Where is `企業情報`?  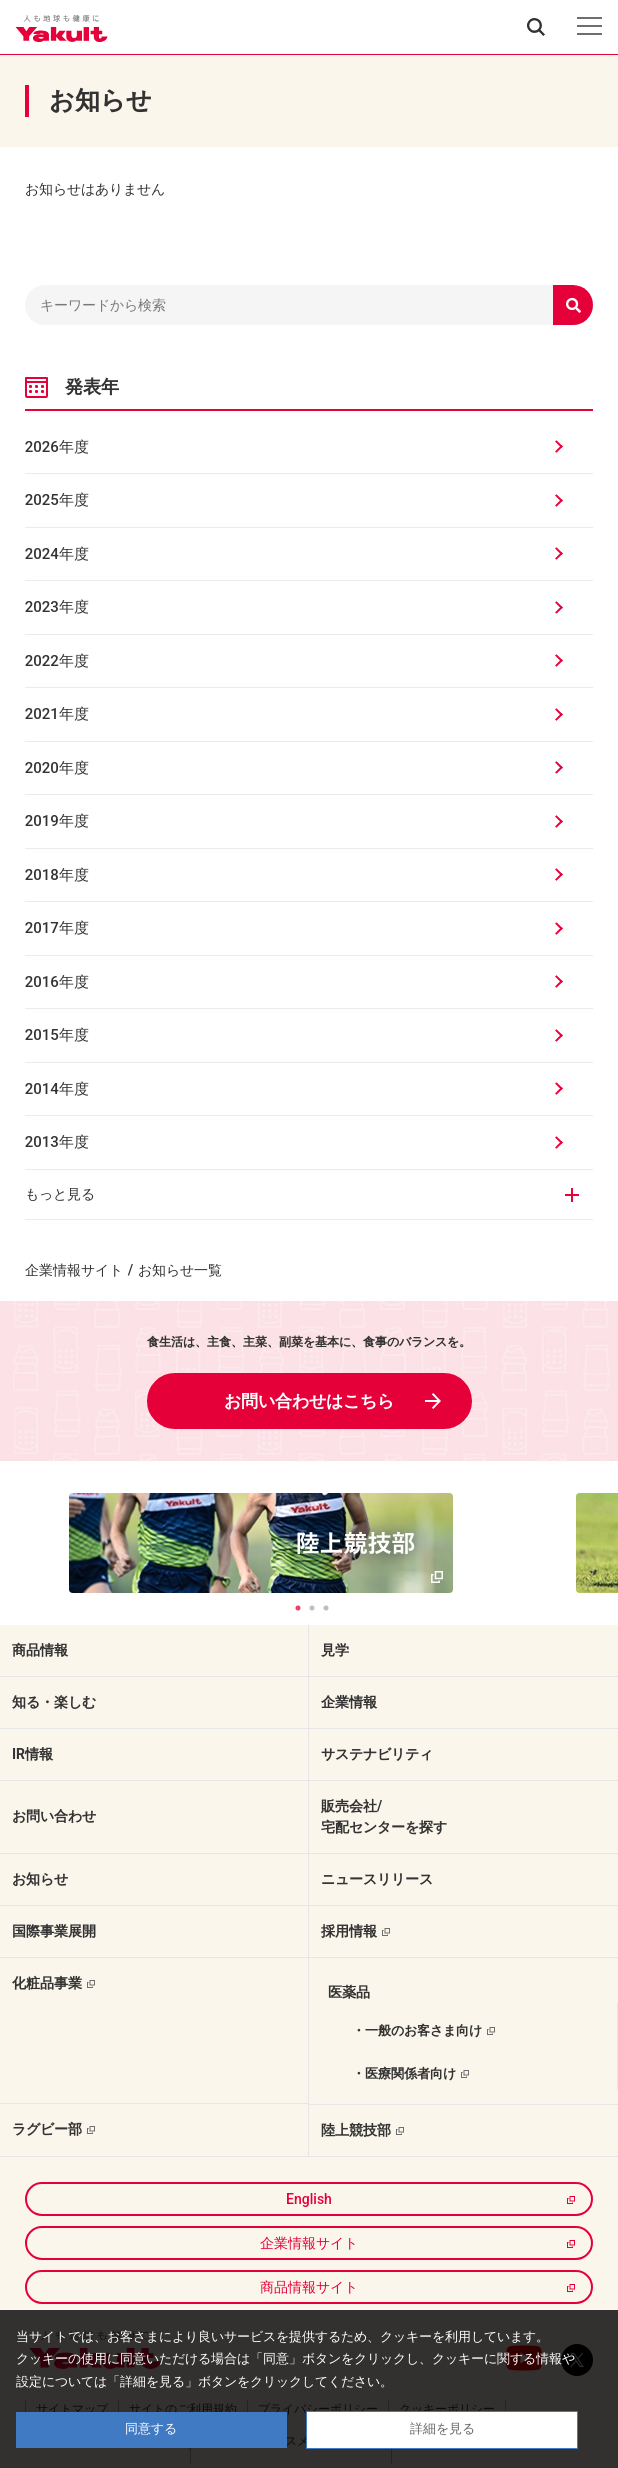 企業情報 is located at coordinates (349, 1702).